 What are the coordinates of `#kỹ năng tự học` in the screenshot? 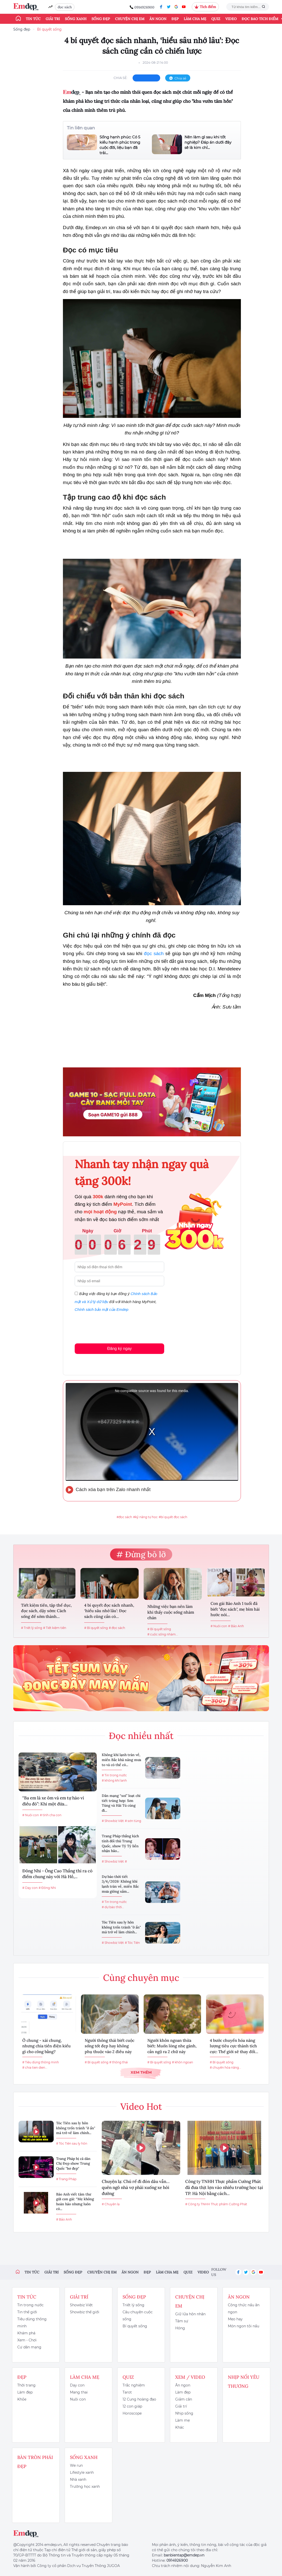 It's located at (145, 1517).